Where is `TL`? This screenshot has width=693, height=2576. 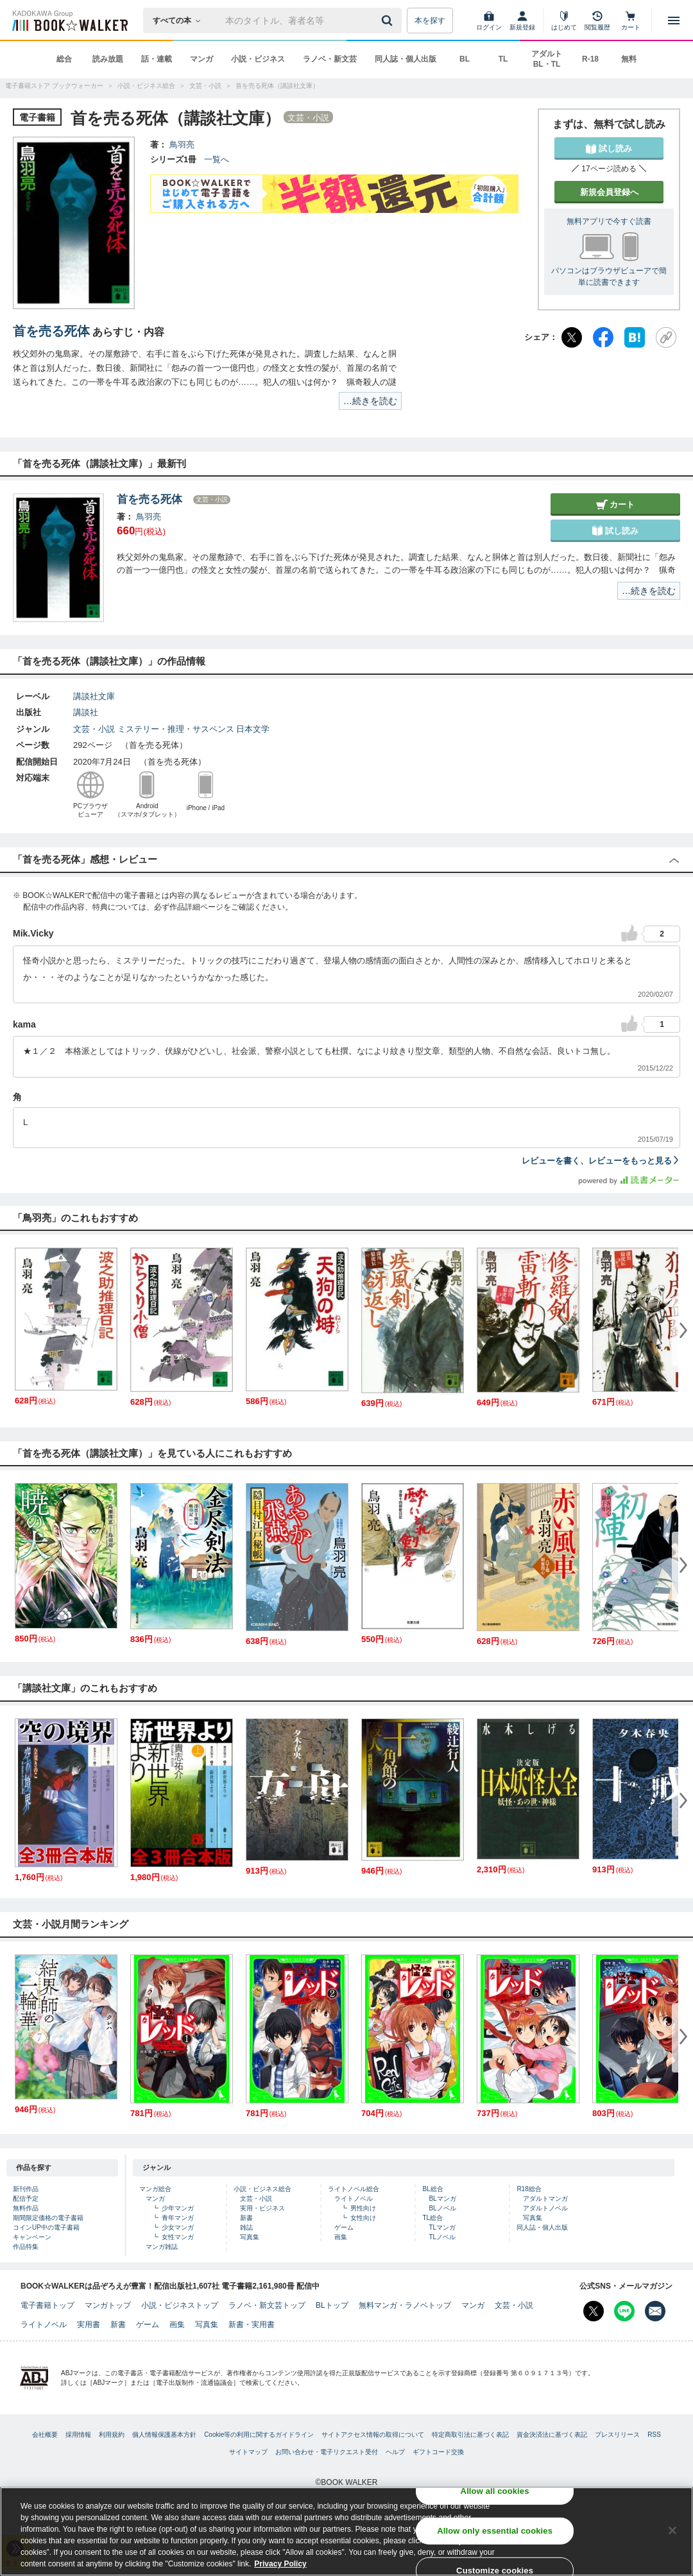
TL is located at coordinates (503, 59).